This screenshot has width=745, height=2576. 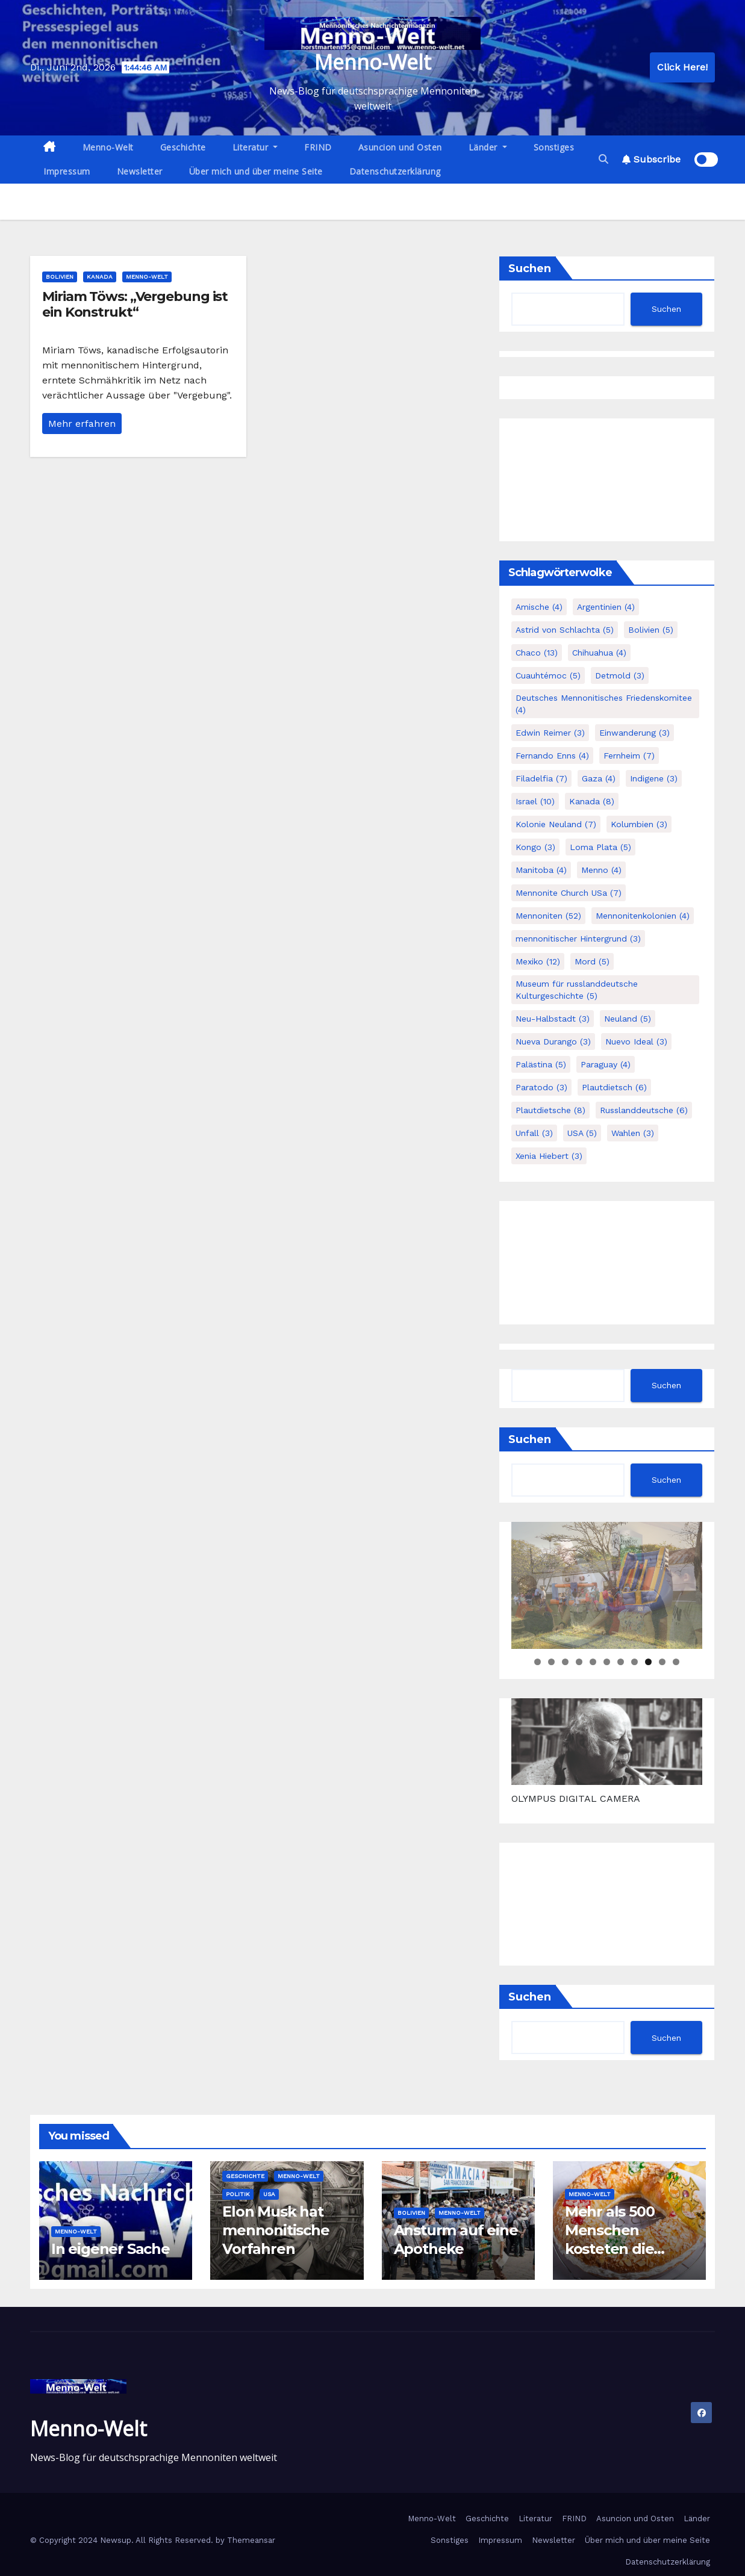 What do you see at coordinates (620, 1662) in the screenshot?
I see `7 [tab]` at bounding box center [620, 1662].